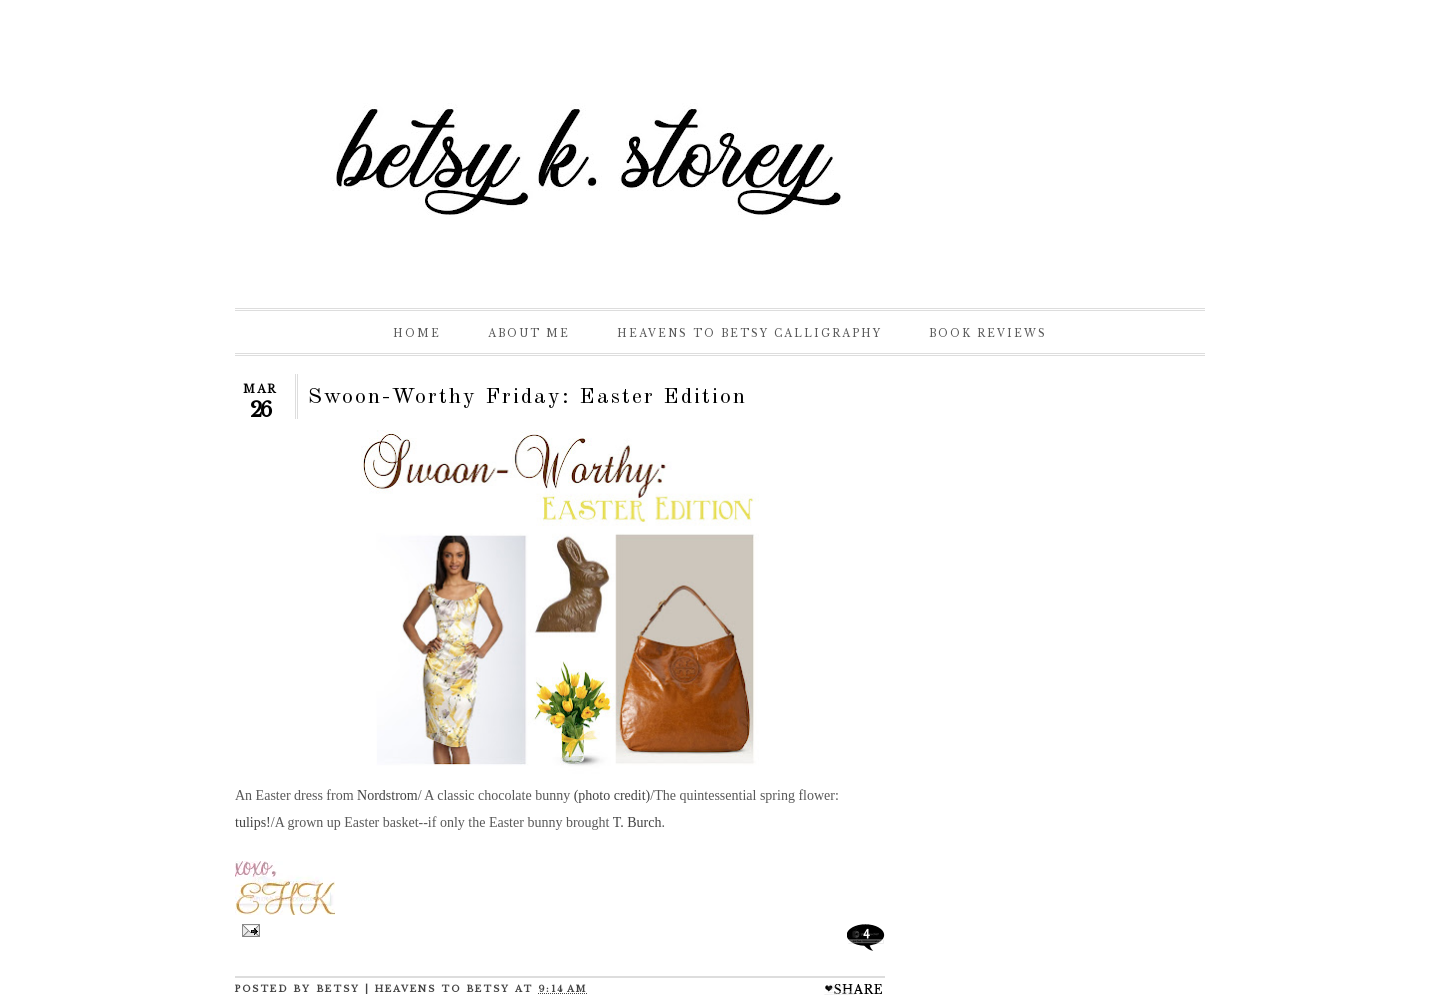  What do you see at coordinates (417, 333) in the screenshot?
I see `Home` at bounding box center [417, 333].